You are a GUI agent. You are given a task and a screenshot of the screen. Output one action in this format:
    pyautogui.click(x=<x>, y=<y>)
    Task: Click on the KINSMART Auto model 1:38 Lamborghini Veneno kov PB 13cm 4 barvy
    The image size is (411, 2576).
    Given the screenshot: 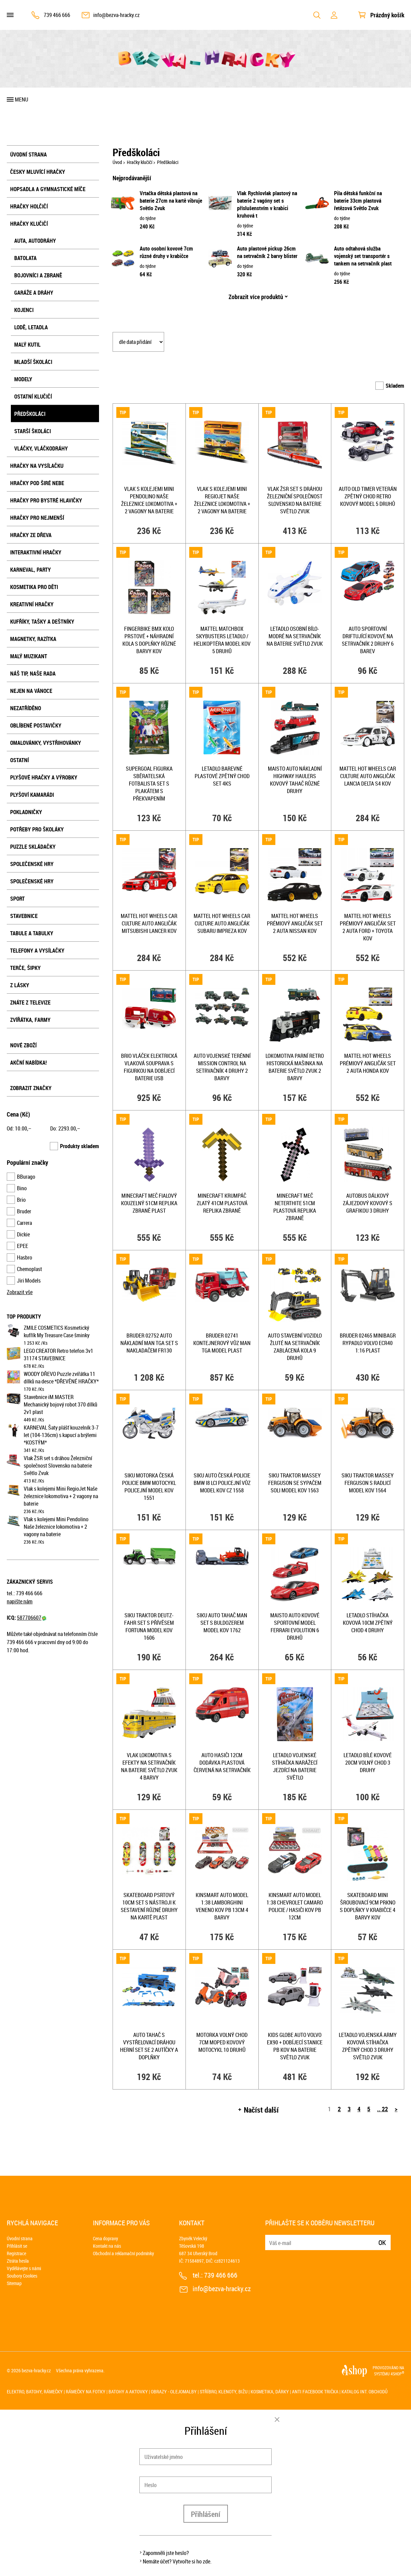 What is the action you would take?
    pyautogui.click(x=222, y=1906)
    